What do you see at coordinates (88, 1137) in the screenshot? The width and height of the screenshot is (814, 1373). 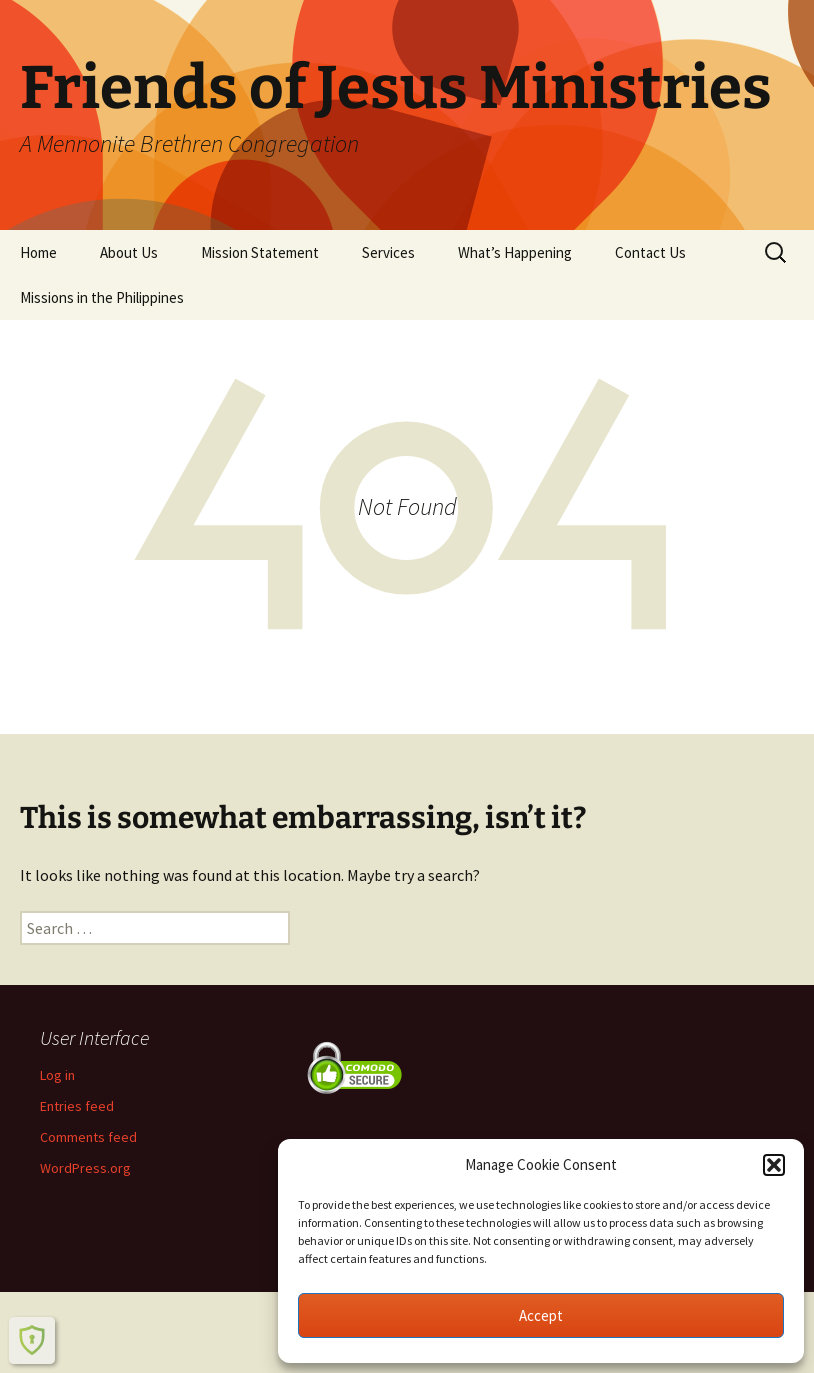 I see `Comments feed` at bounding box center [88, 1137].